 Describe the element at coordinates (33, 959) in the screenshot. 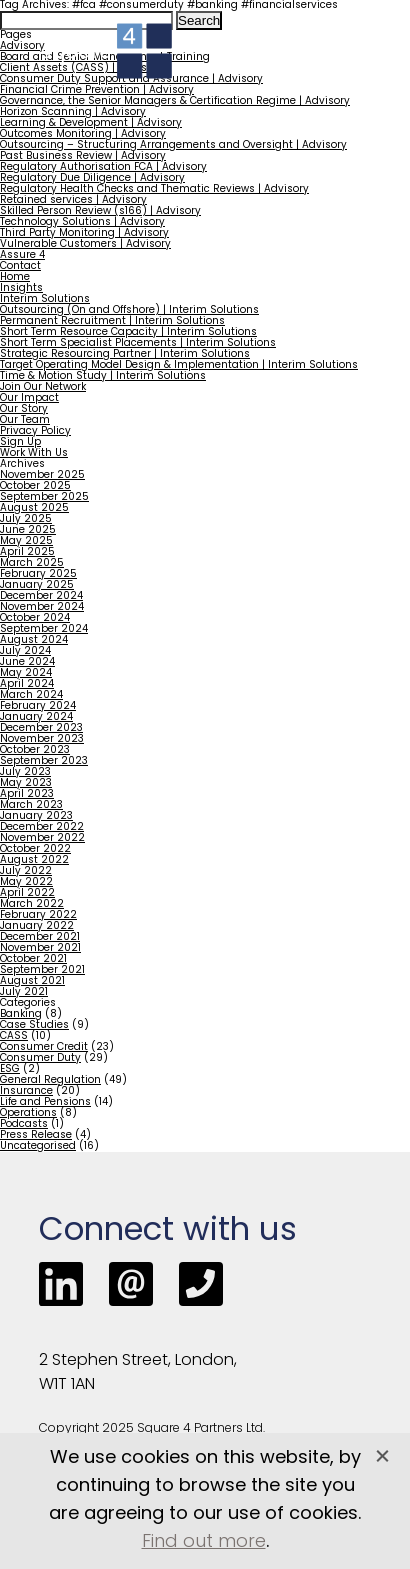

I see `October 2021` at that location.